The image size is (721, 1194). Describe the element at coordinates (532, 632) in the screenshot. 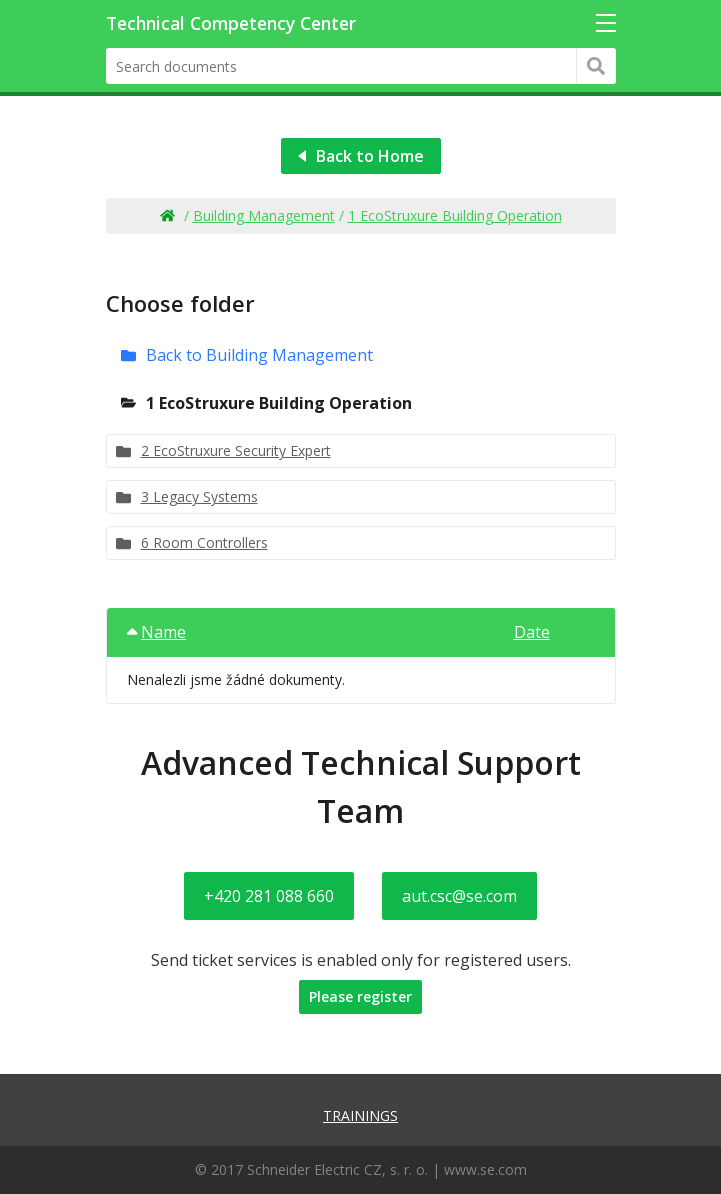

I see `Date` at that location.